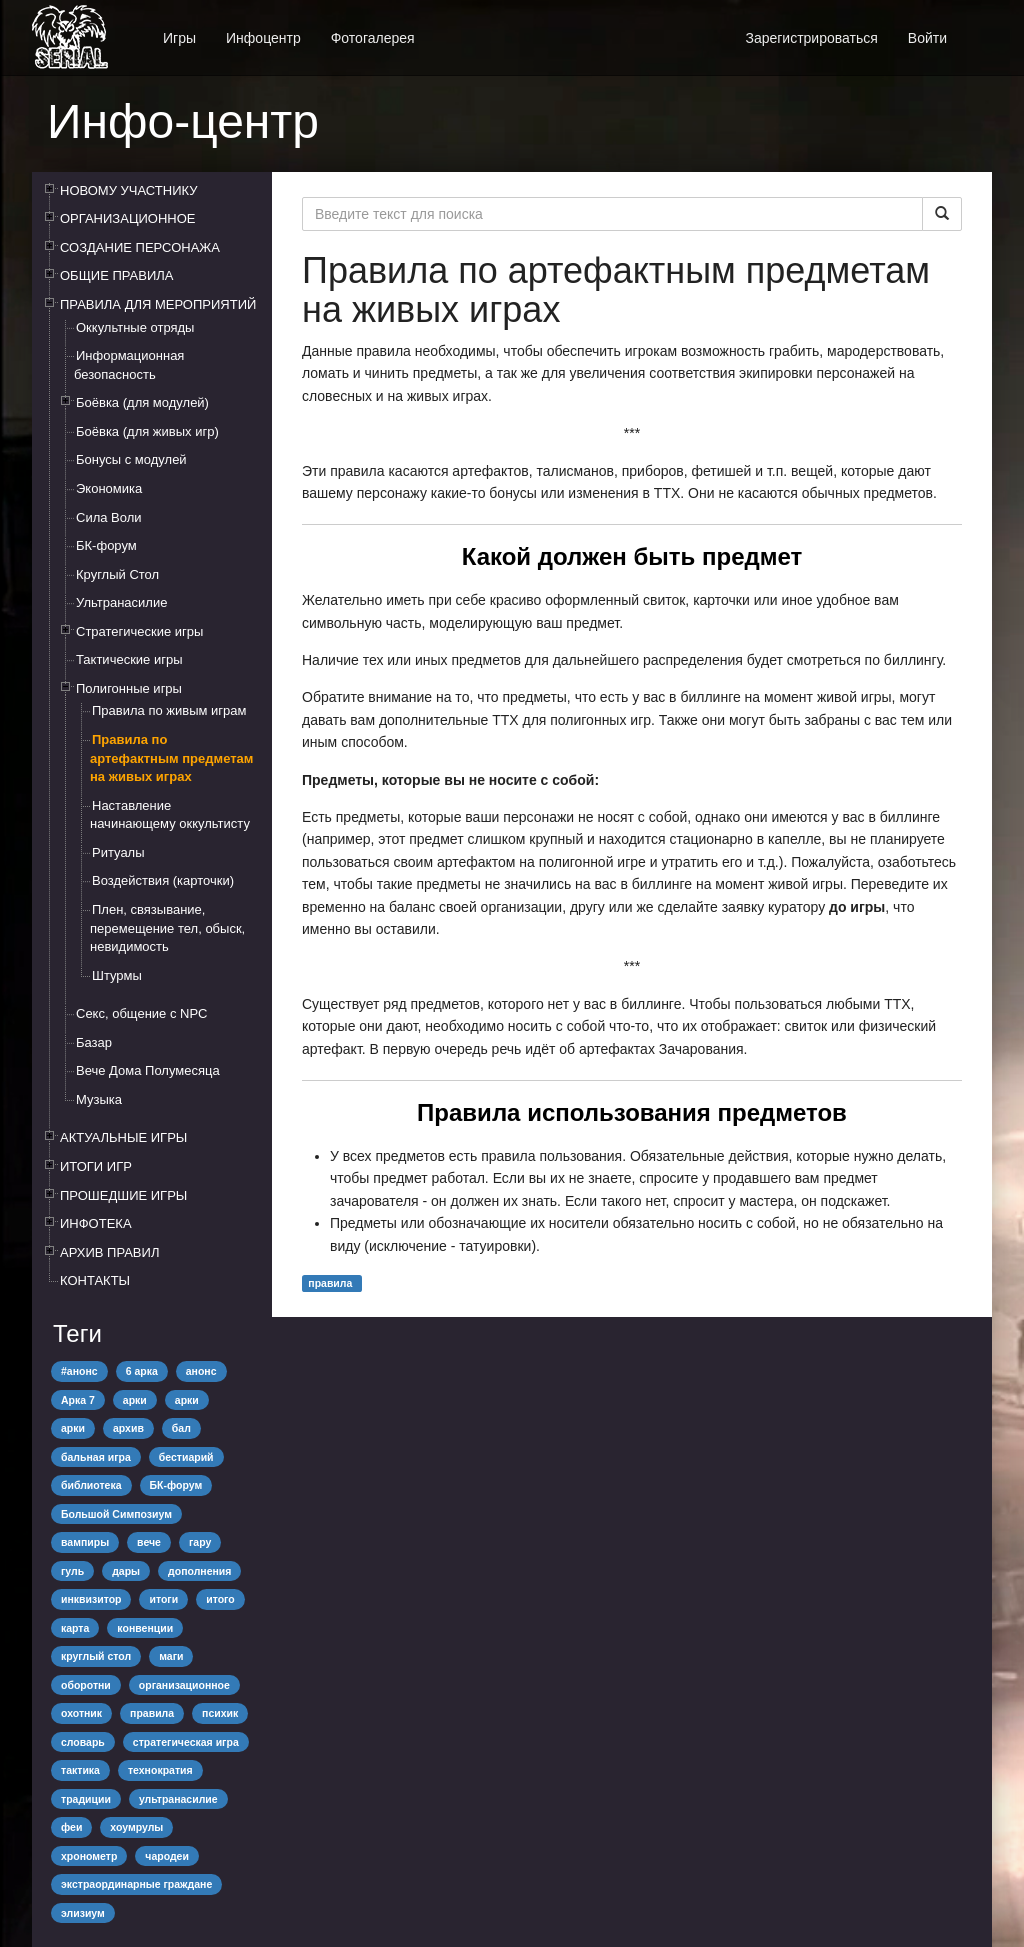 The width and height of the screenshot is (1024, 1947). What do you see at coordinates (199, 1571) in the screenshot?
I see `дополнения` at bounding box center [199, 1571].